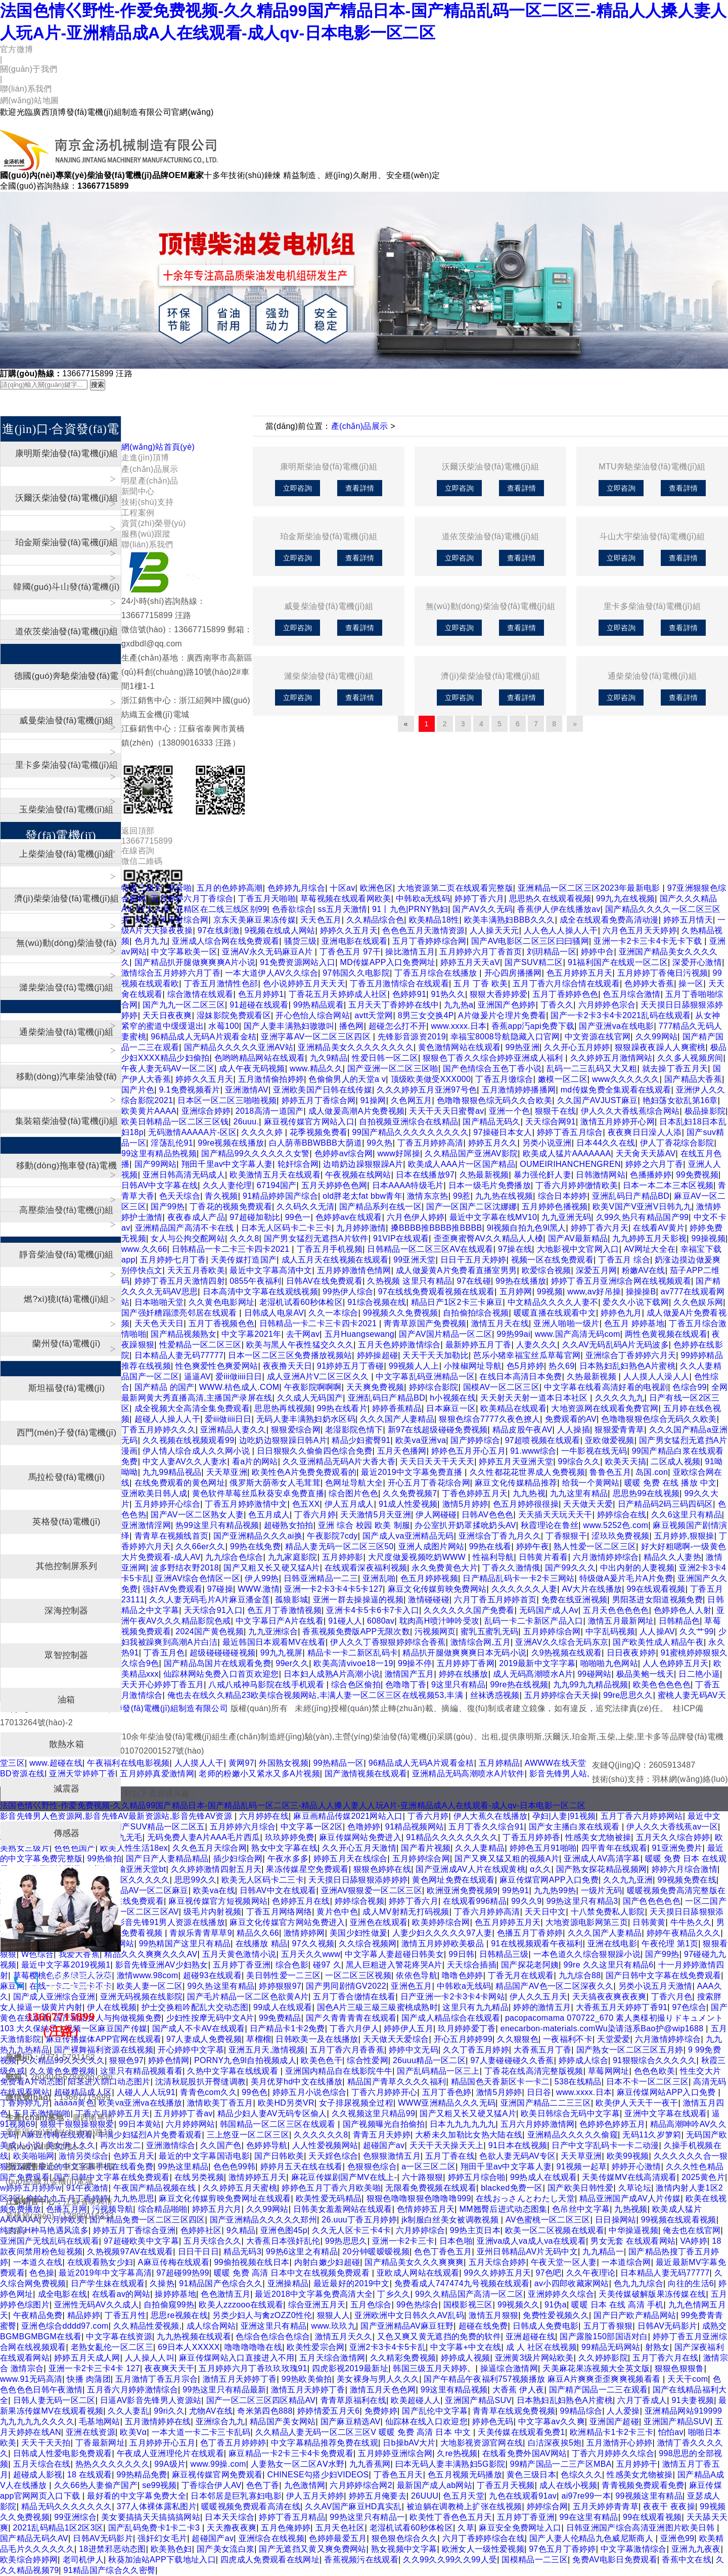 The image size is (728, 2576). Describe the element at coordinates (310, 1954) in the screenshot. I see `五月天久久www` at that location.